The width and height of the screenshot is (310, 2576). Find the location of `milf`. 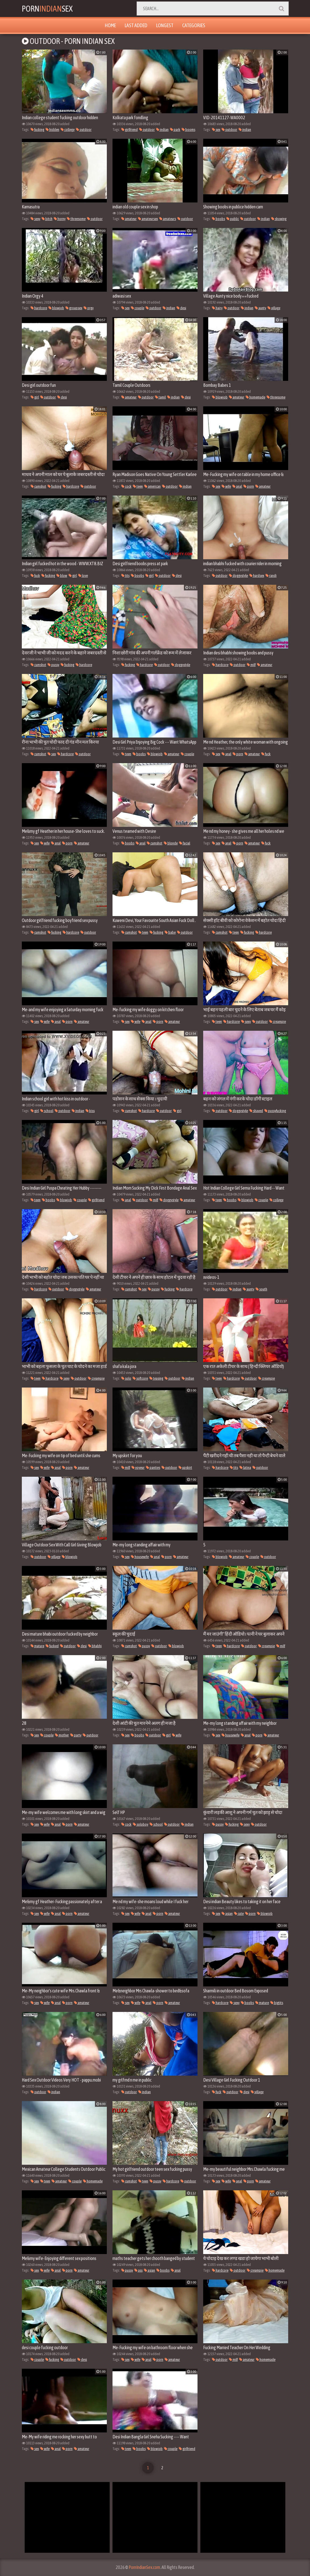

milf is located at coordinates (251, 665).